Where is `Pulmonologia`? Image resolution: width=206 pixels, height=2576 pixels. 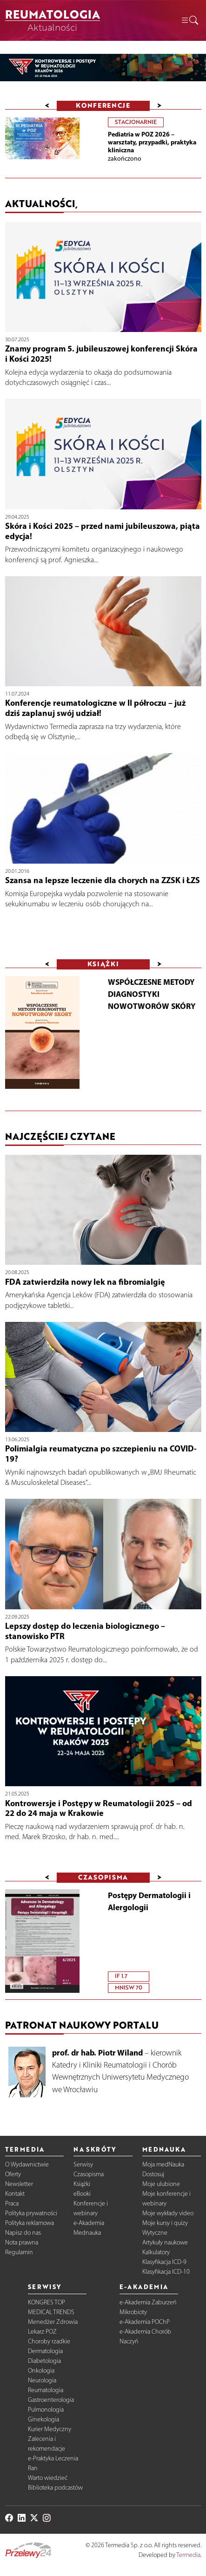
Pulmonologia is located at coordinates (46, 2409).